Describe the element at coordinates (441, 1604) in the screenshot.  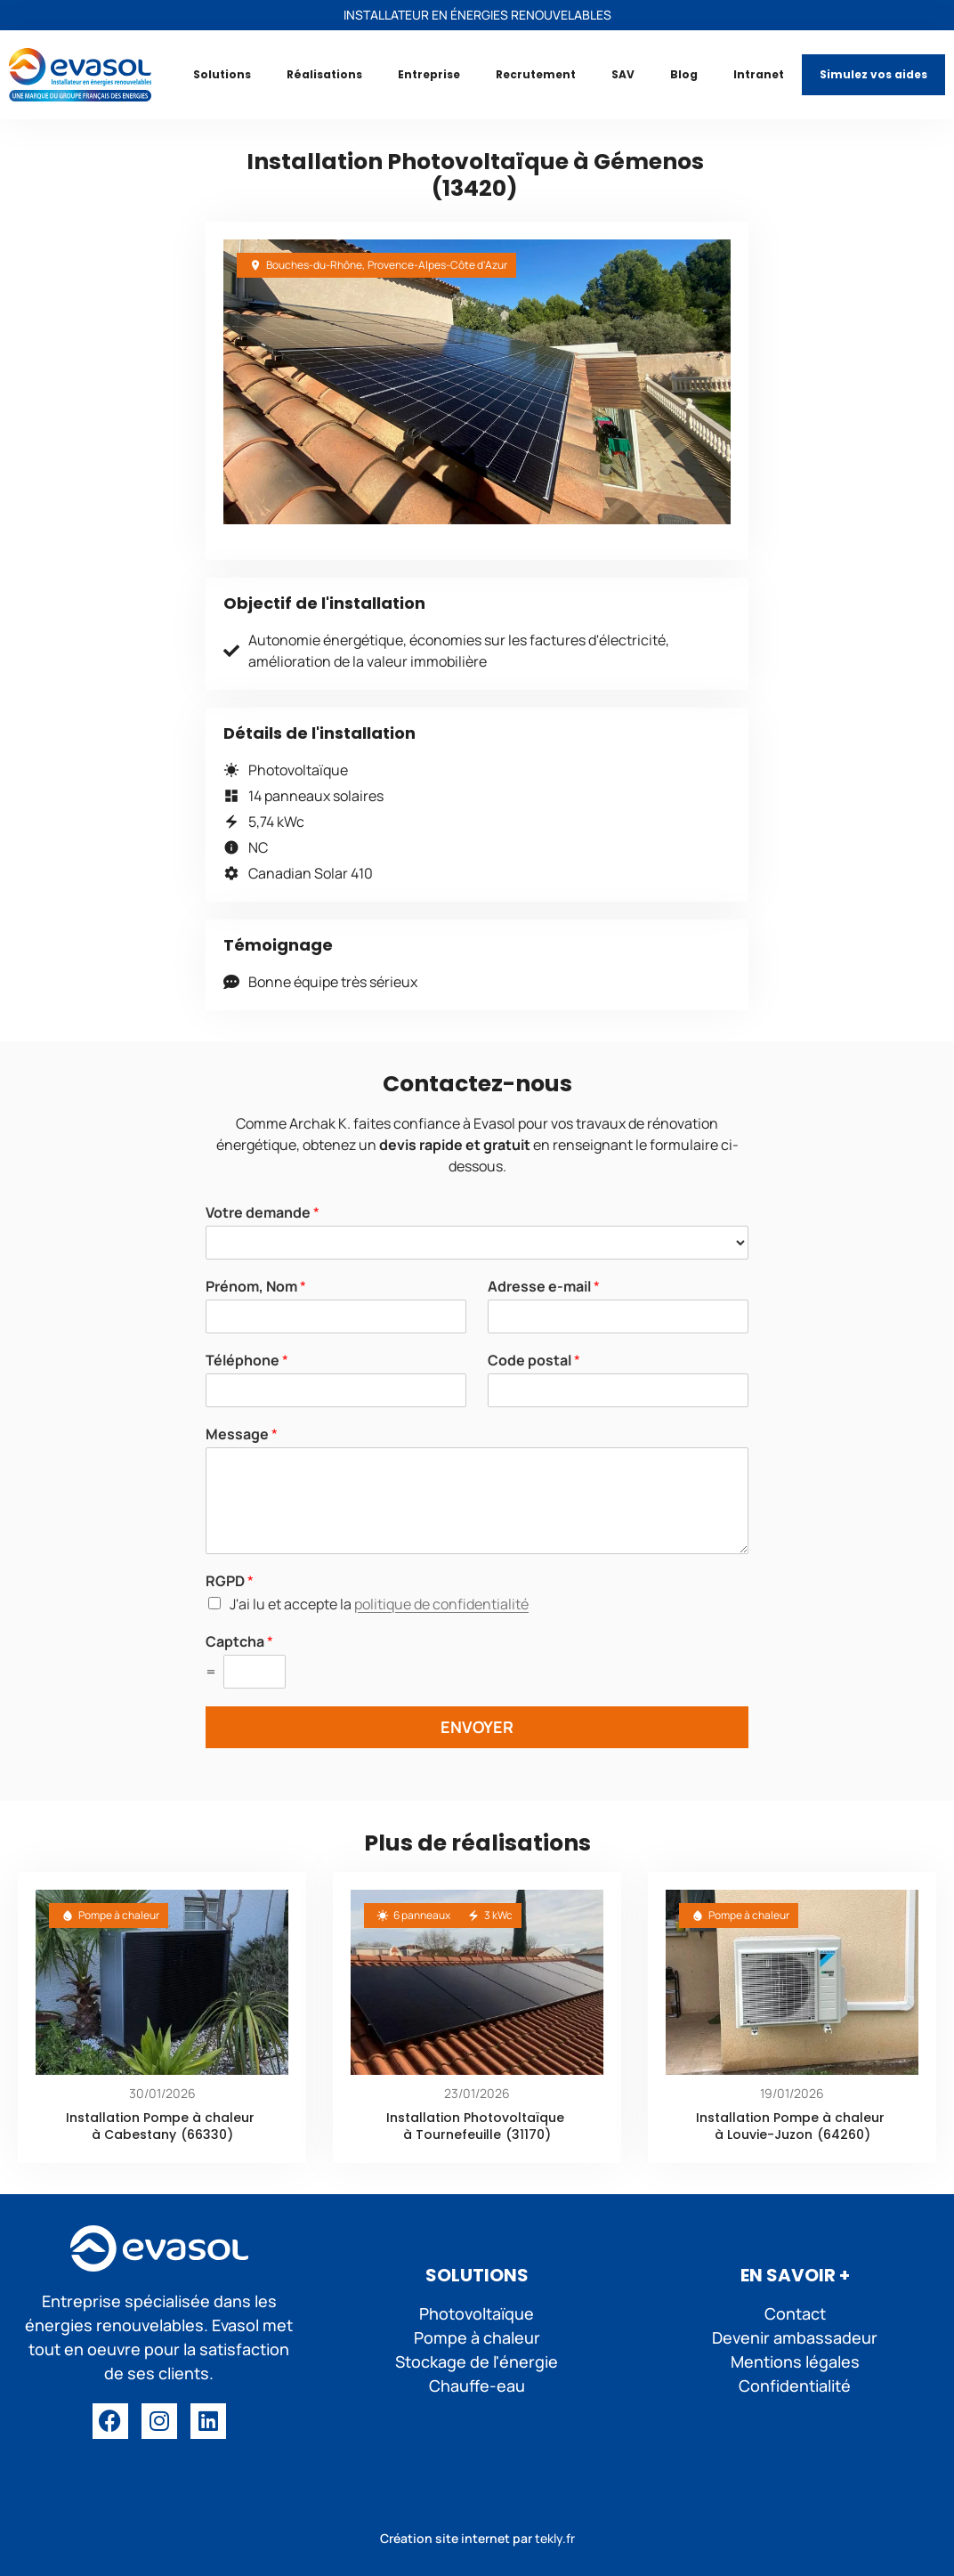
I see `politique de confidentialité` at that location.